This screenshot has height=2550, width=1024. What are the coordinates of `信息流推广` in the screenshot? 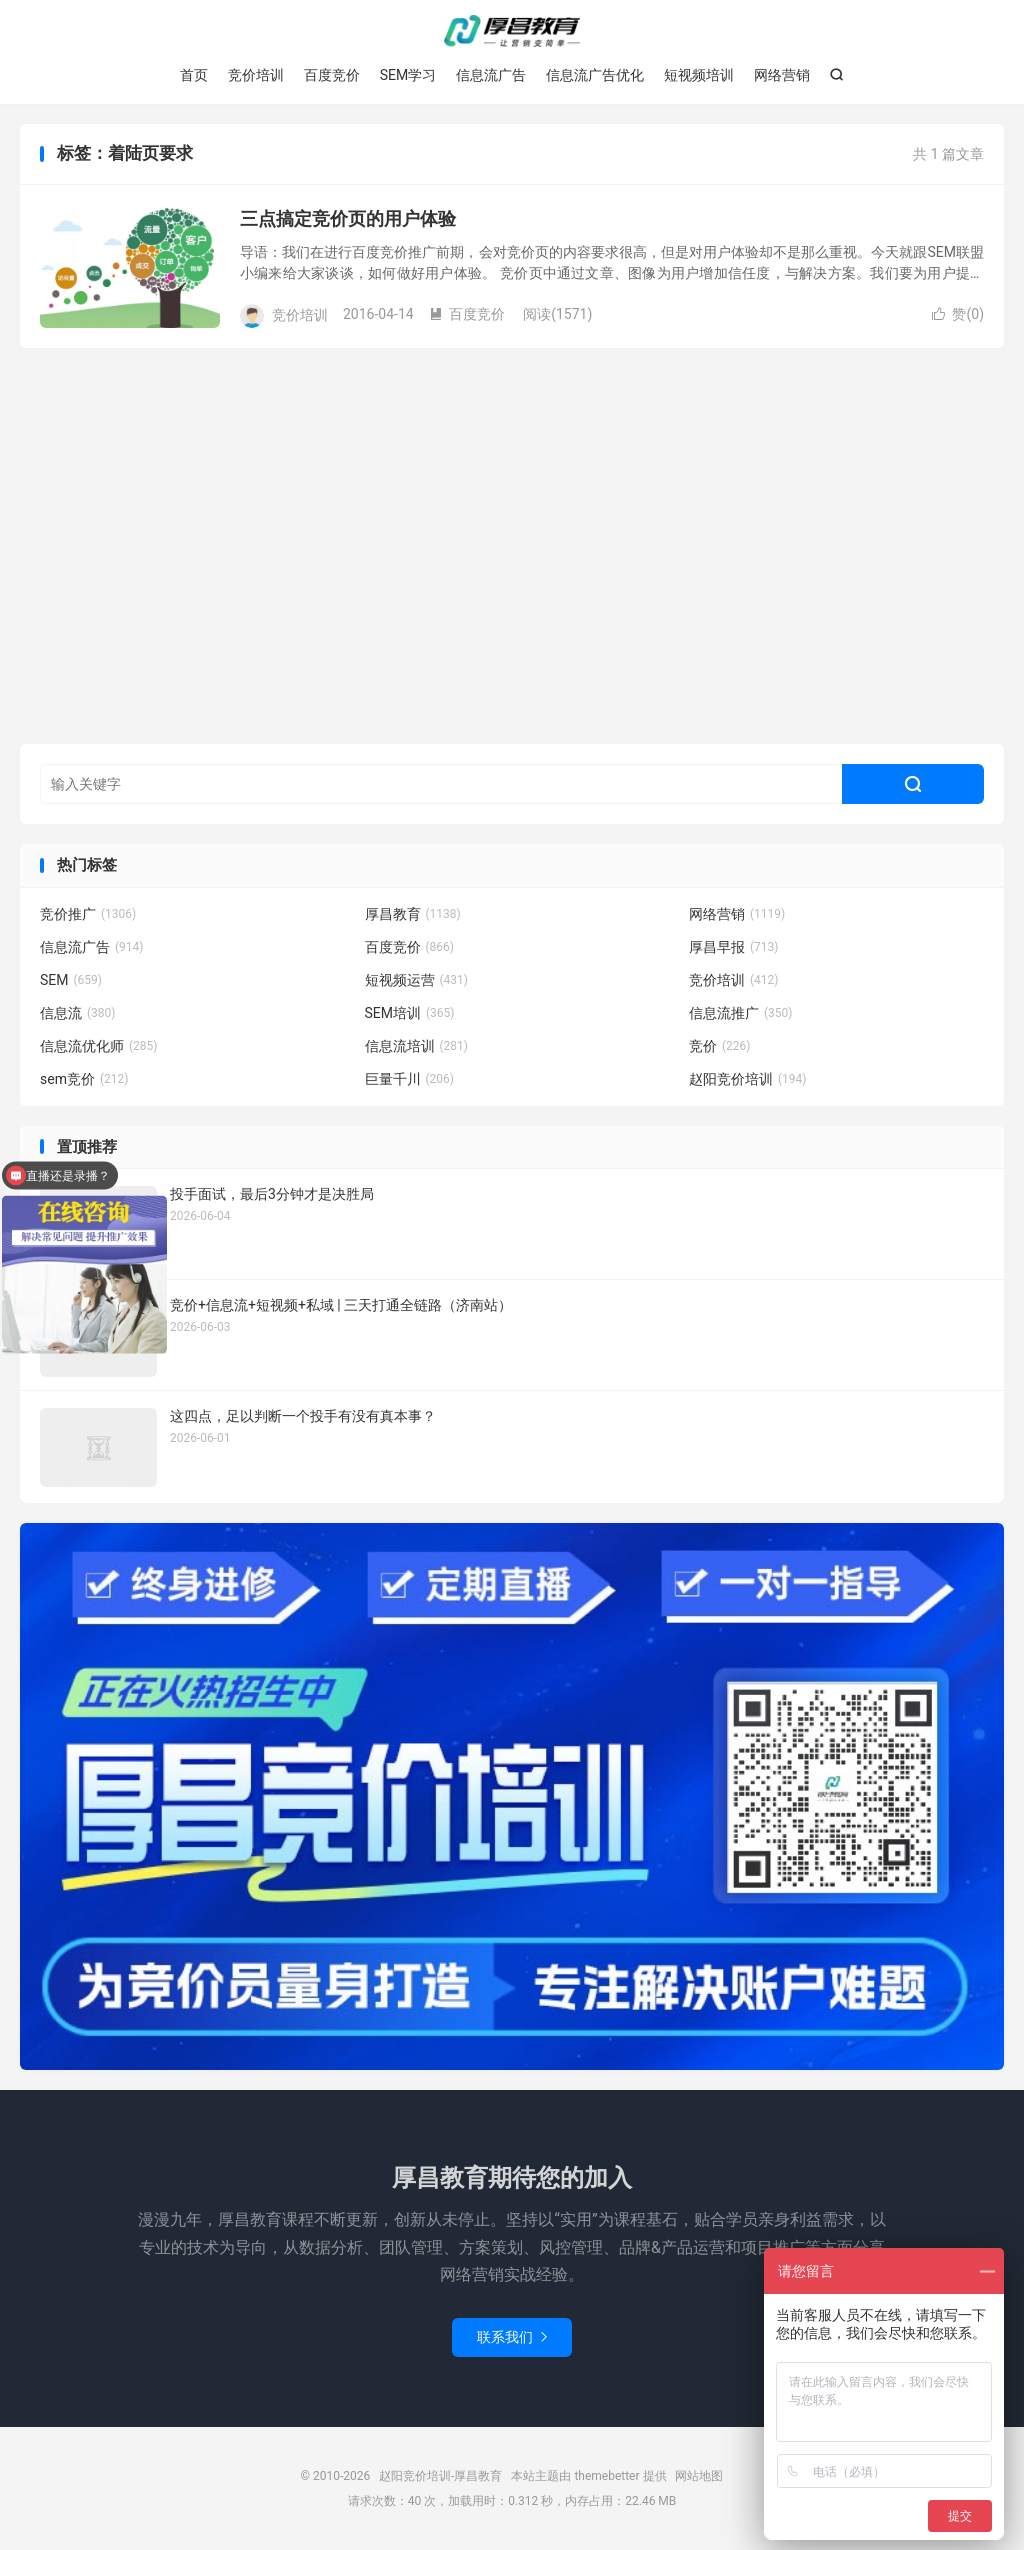 It's located at (741, 1013).